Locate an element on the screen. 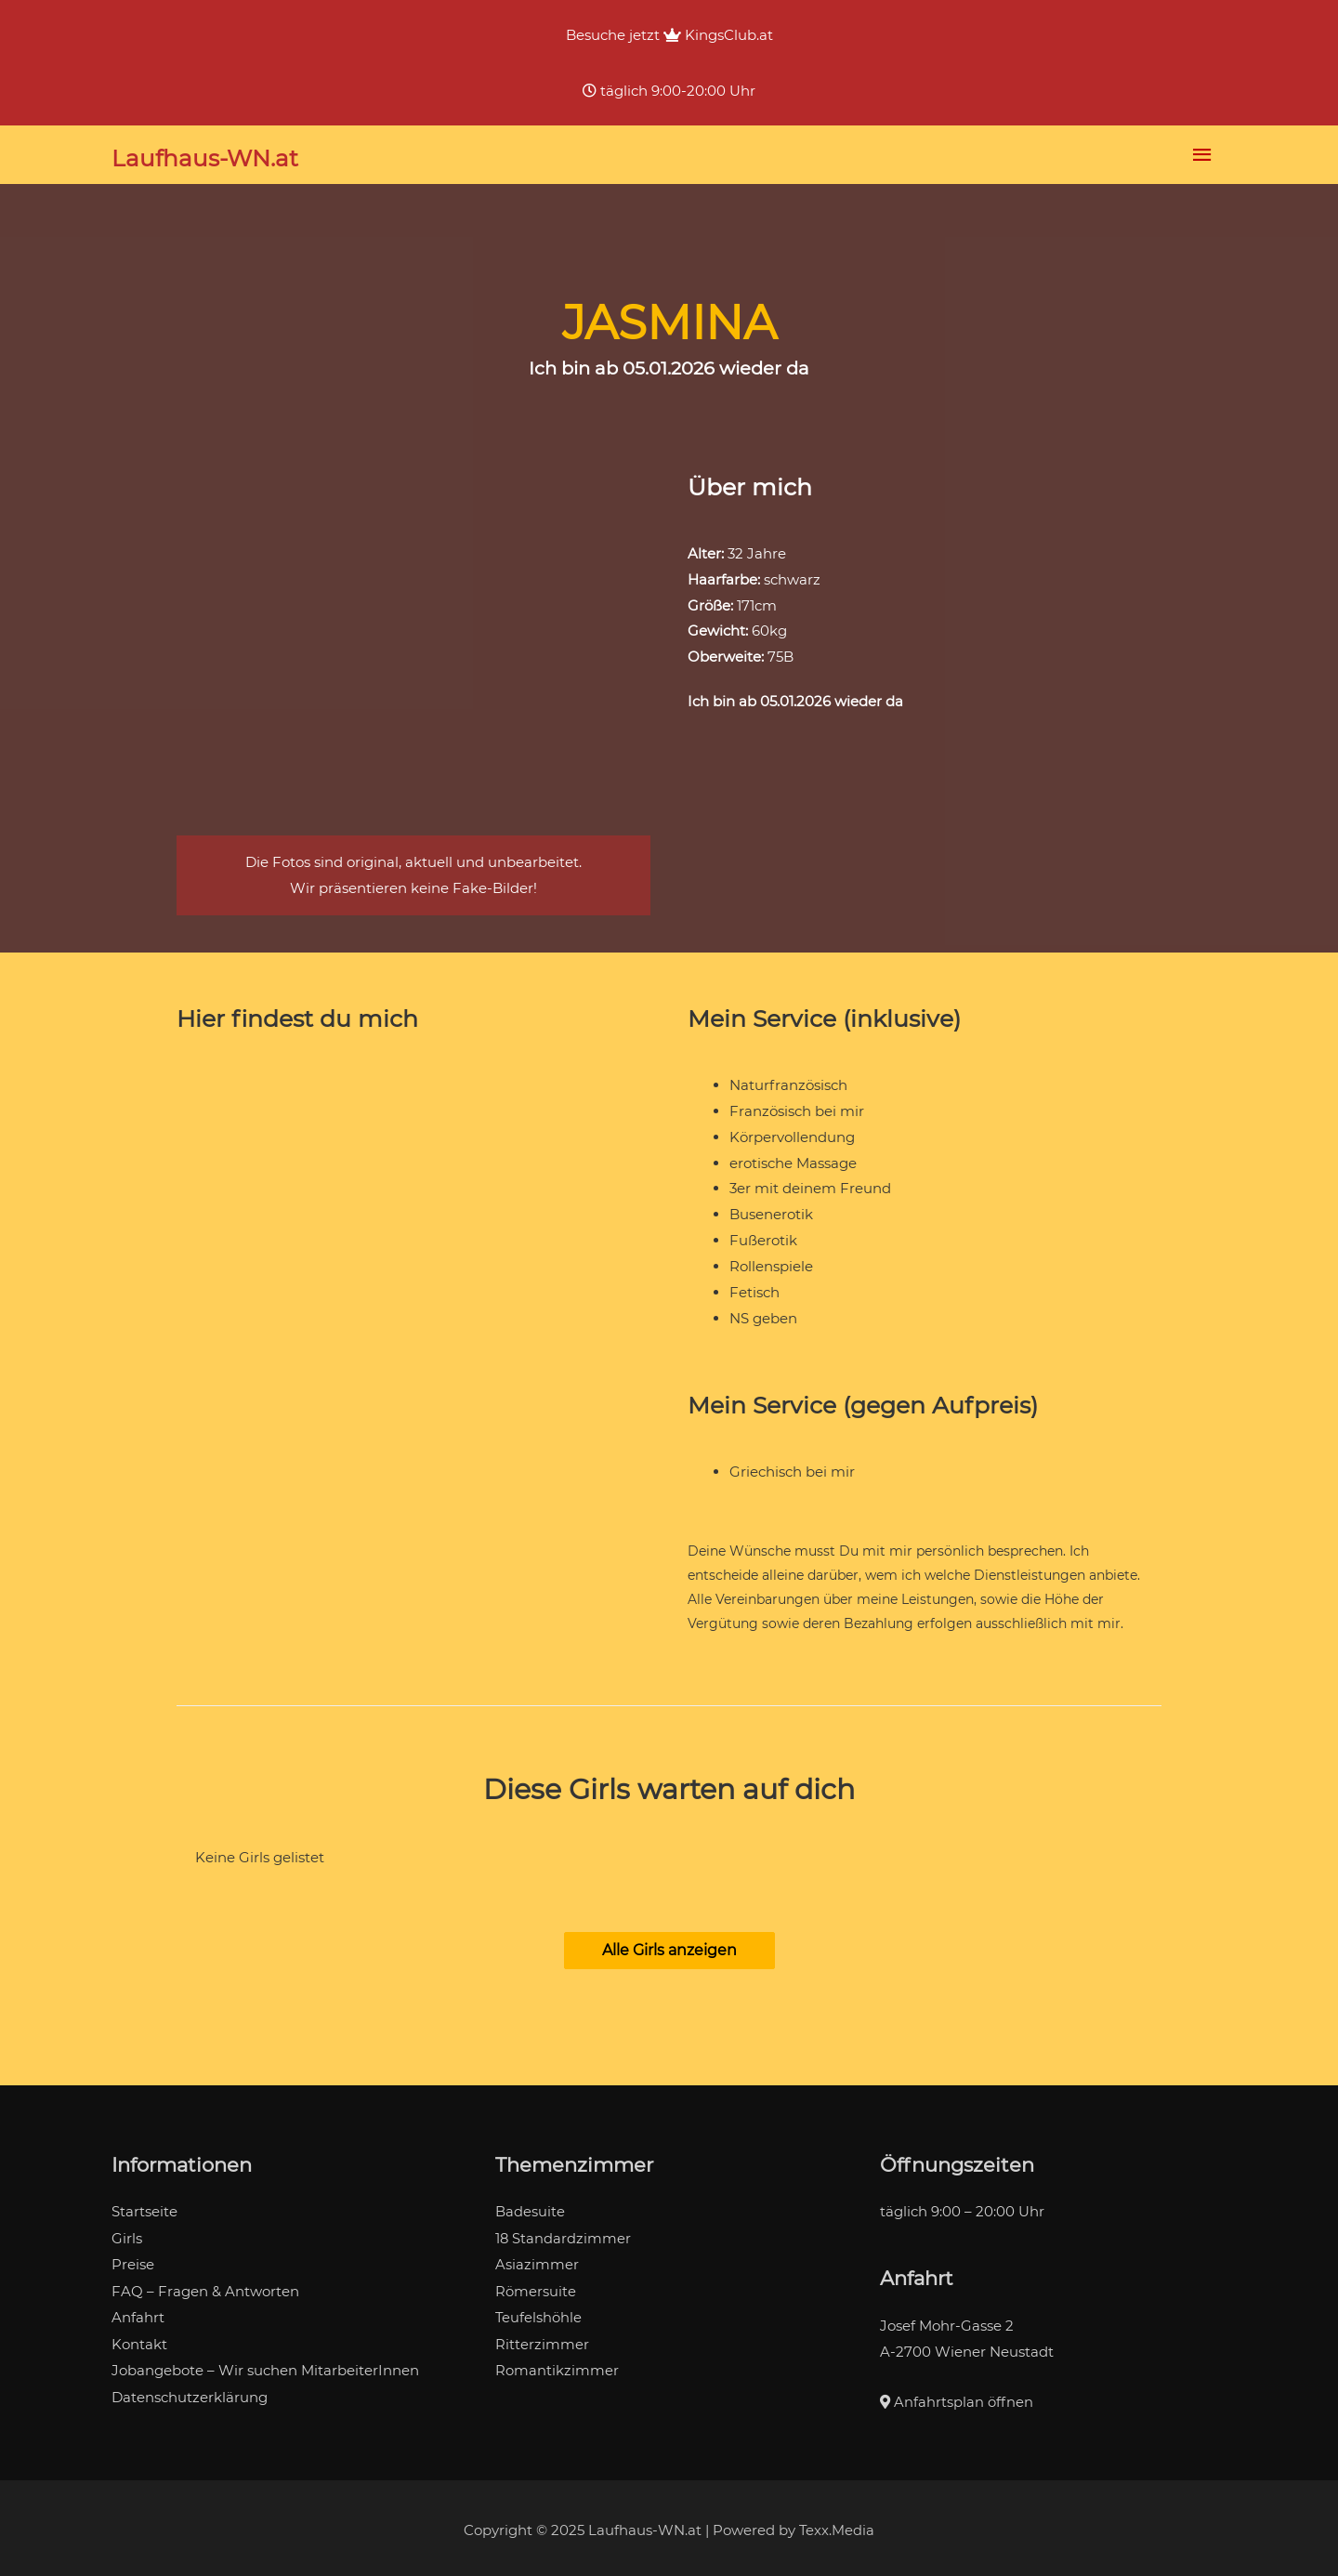 This screenshot has width=1338, height=2576. Startseite is located at coordinates (144, 2207).